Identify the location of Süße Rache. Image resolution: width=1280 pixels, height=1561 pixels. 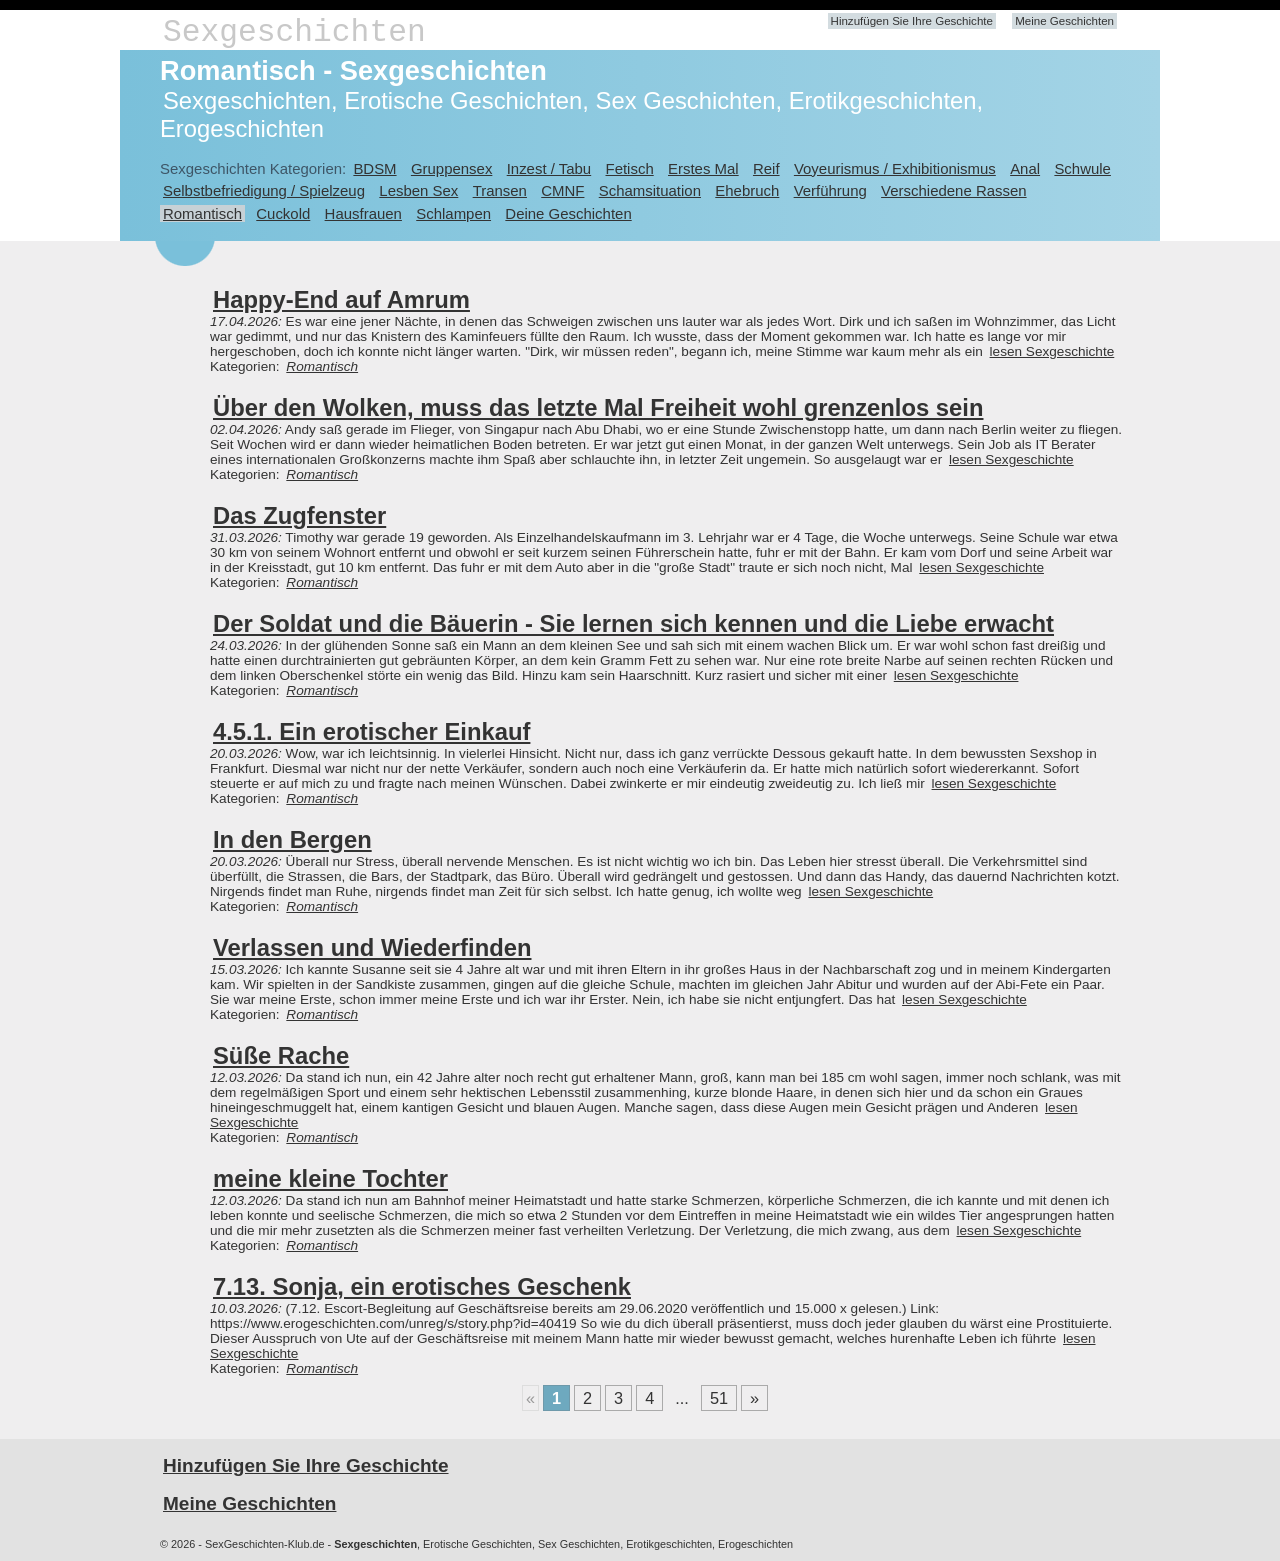
(281, 1055).